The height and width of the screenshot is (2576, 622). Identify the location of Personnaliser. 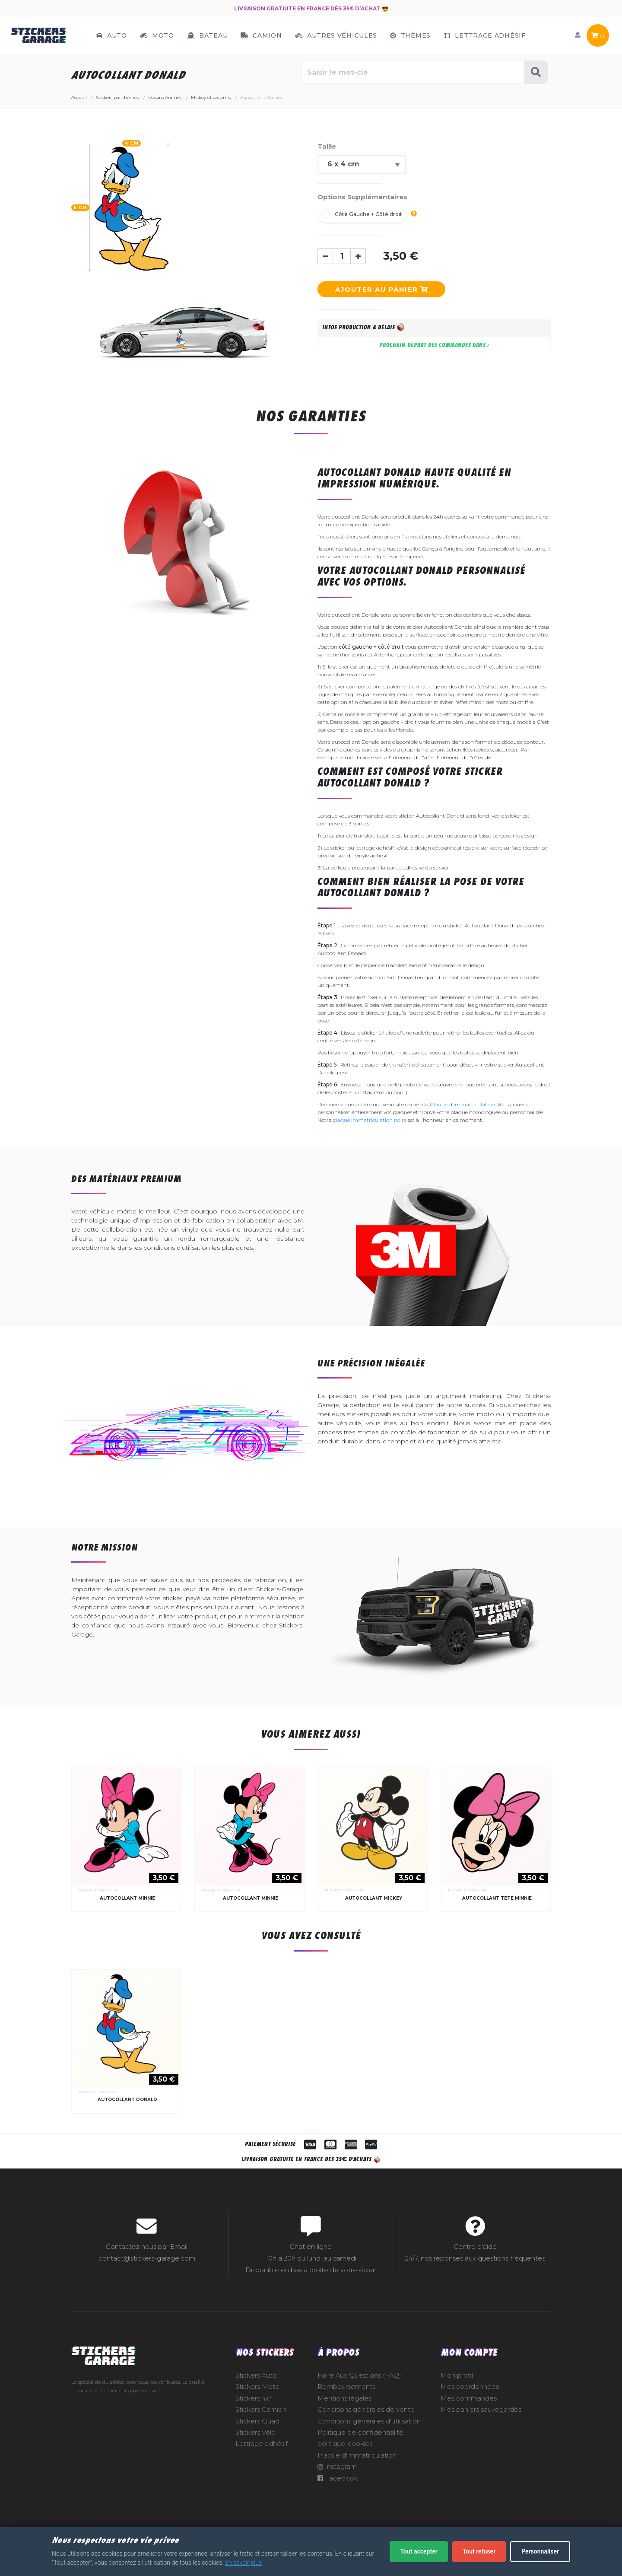
(540, 2551).